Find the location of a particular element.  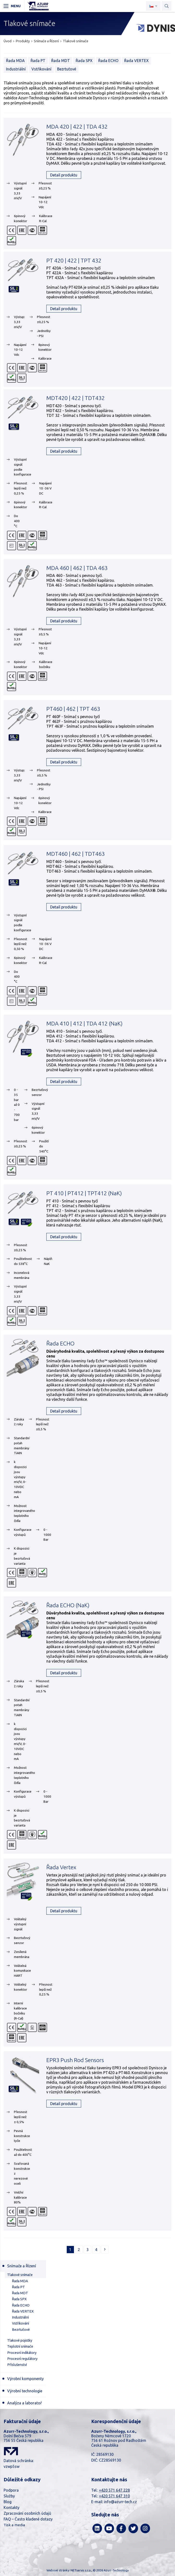

Bezrtuťové is located at coordinates (66, 69).